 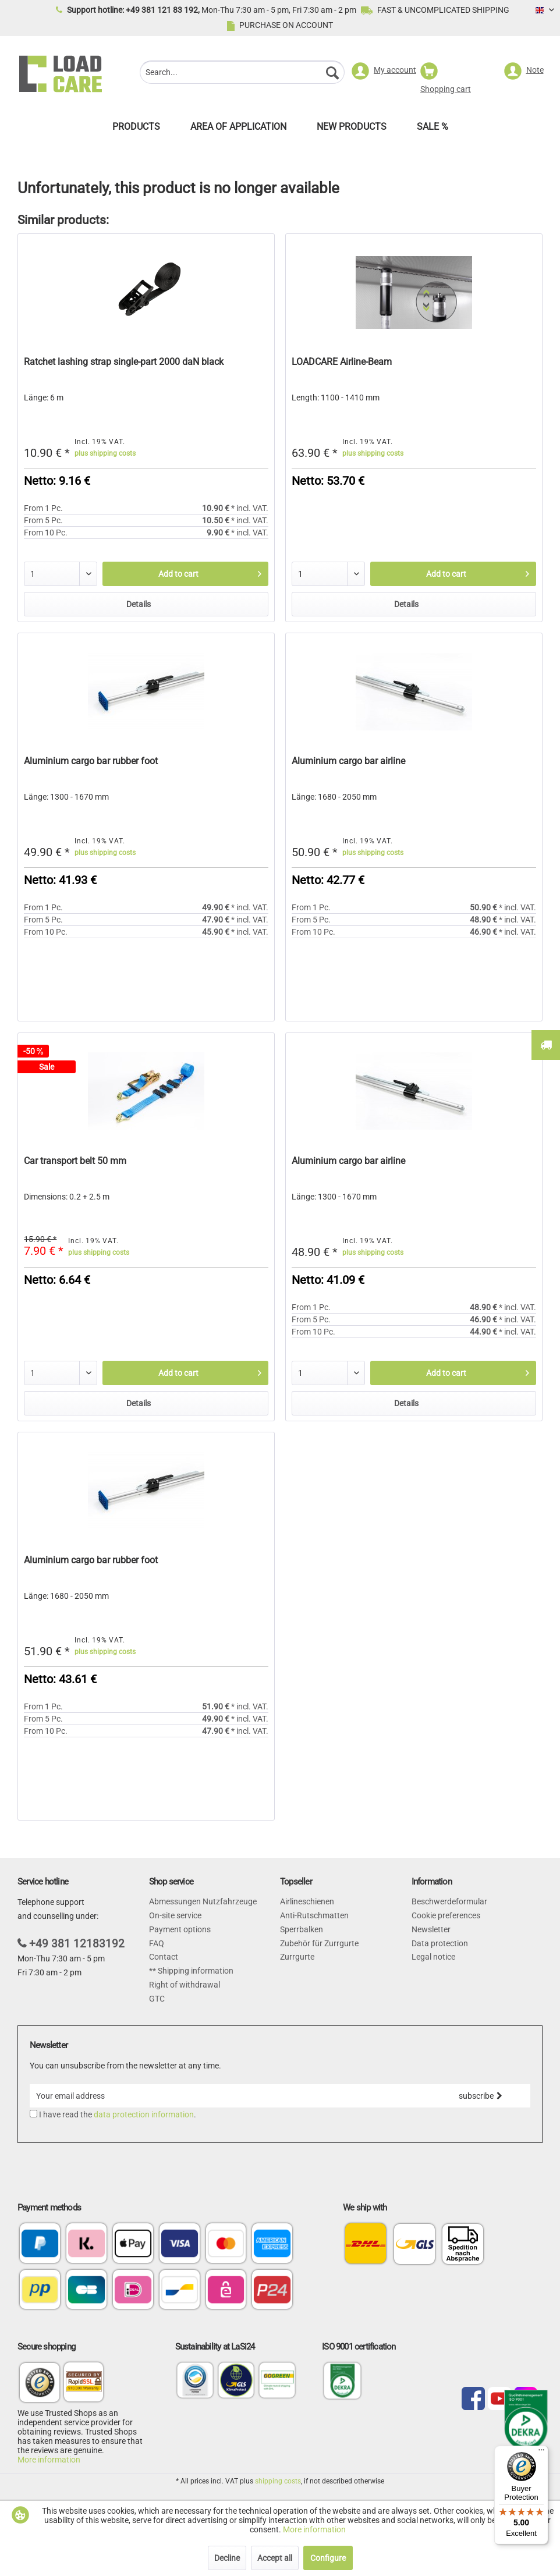 What do you see at coordinates (48, 2459) in the screenshot?
I see `More information` at bounding box center [48, 2459].